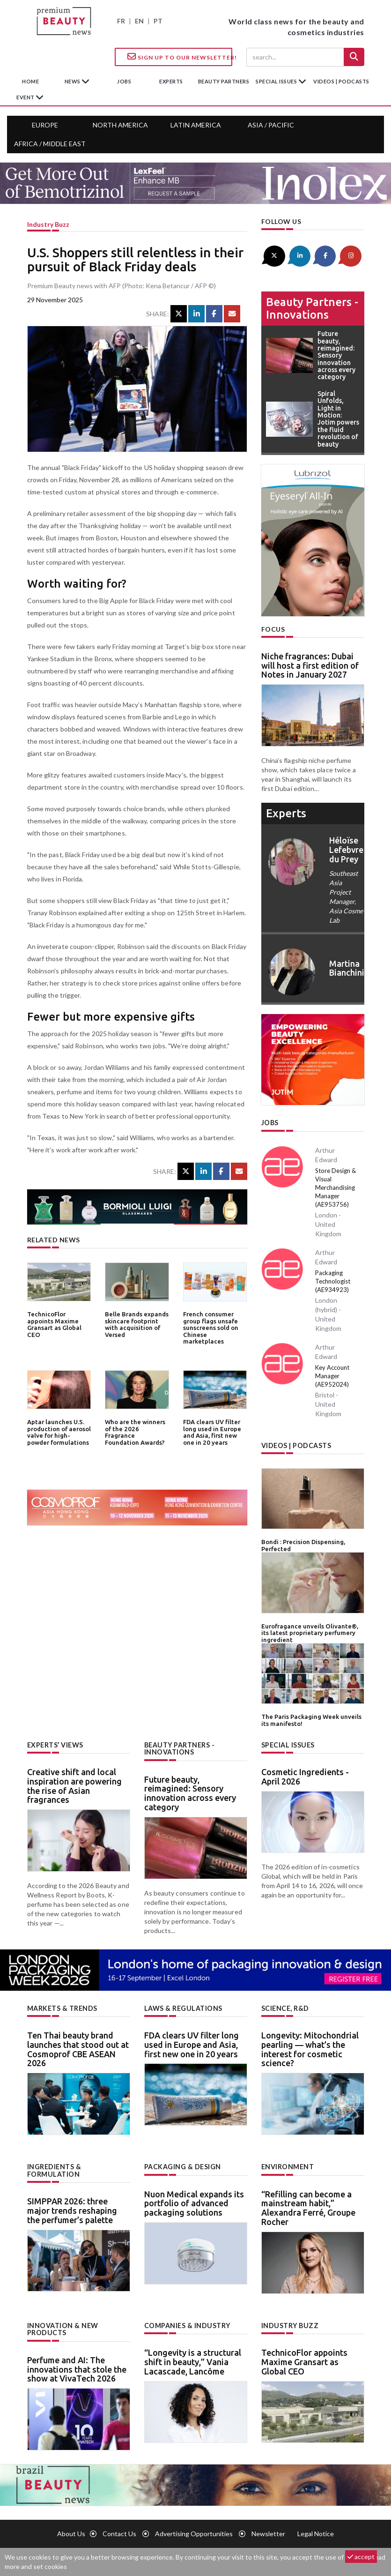 This screenshot has width=391, height=2576. What do you see at coordinates (192, 2360) in the screenshot?
I see `“Longevity is a structural shift in beauty,” Vania Lacascade, Lancôme` at bounding box center [192, 2360].